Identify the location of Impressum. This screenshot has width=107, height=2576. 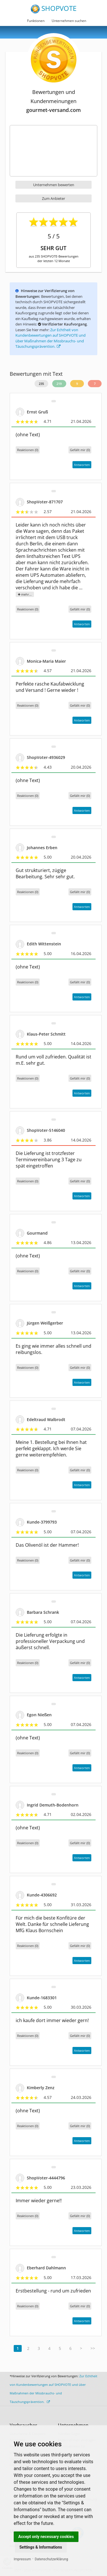
(22, 2559).